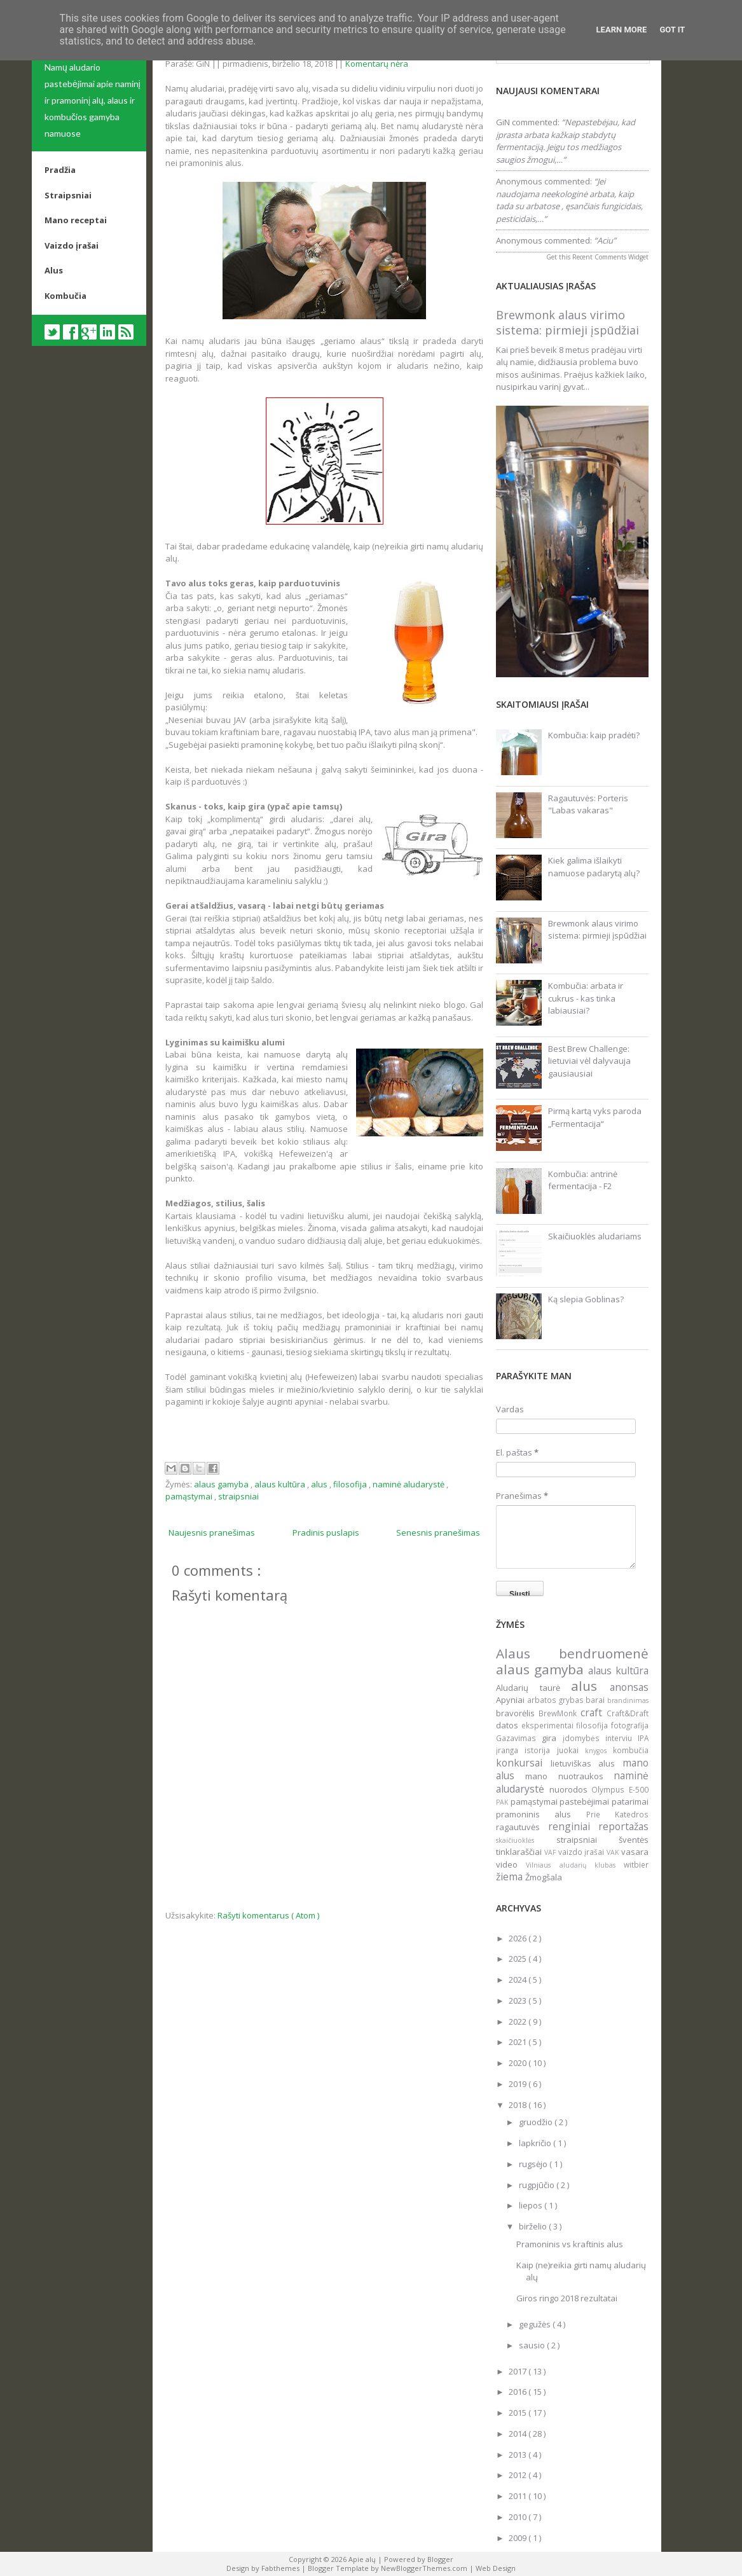 Image resolution: width=742 pixels, height=2576 pixels. I want to click on pramoninis alus, so click(541, 1814).